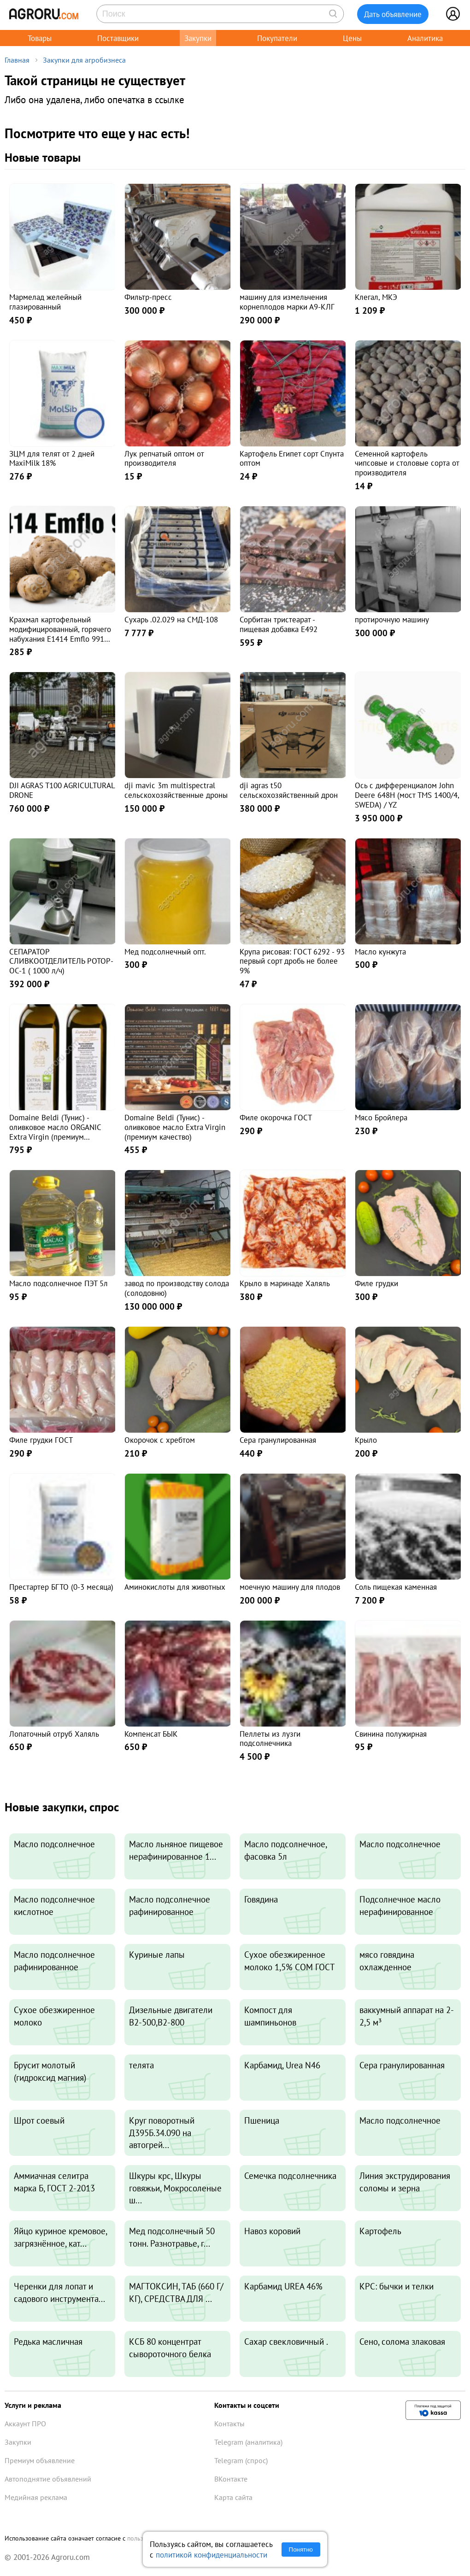 The width and height of the screenshot is (470, 2576). What do you see at coordinates (45, 302) in the screenshot?
I see `Мармелад желейный глазированный` at bounding box center [45, 302].